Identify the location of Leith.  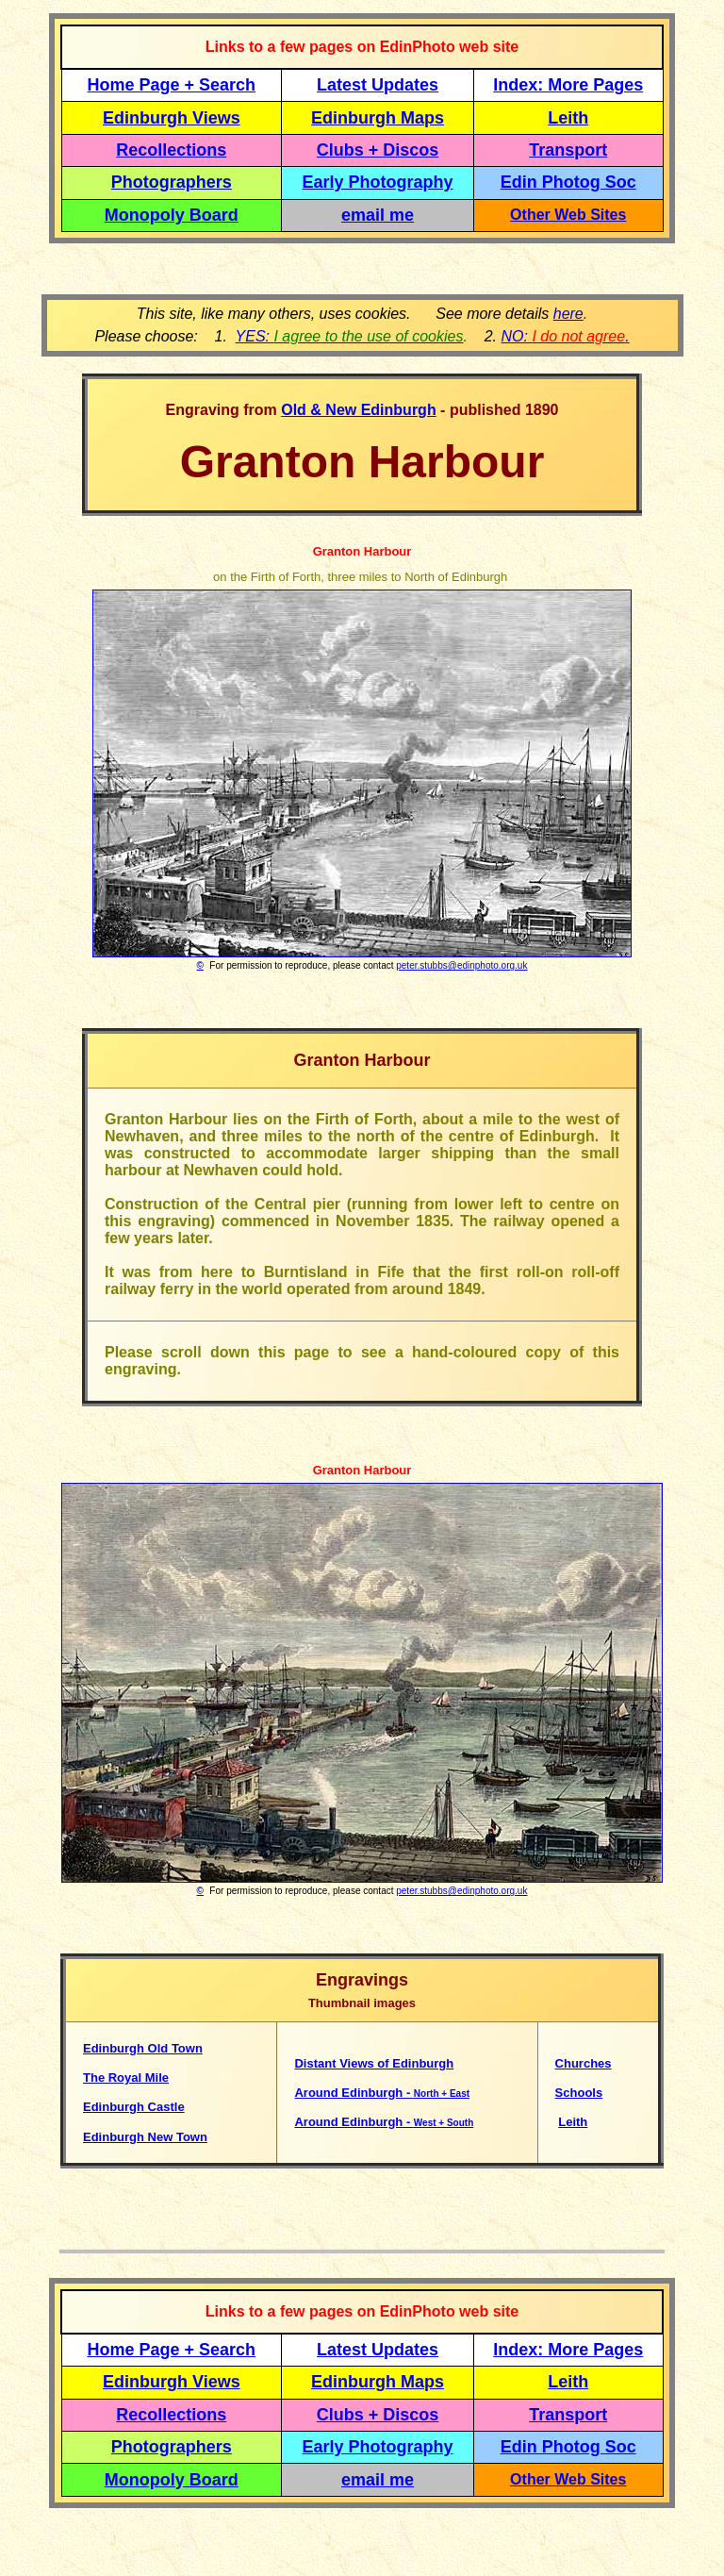
(572, 2122).